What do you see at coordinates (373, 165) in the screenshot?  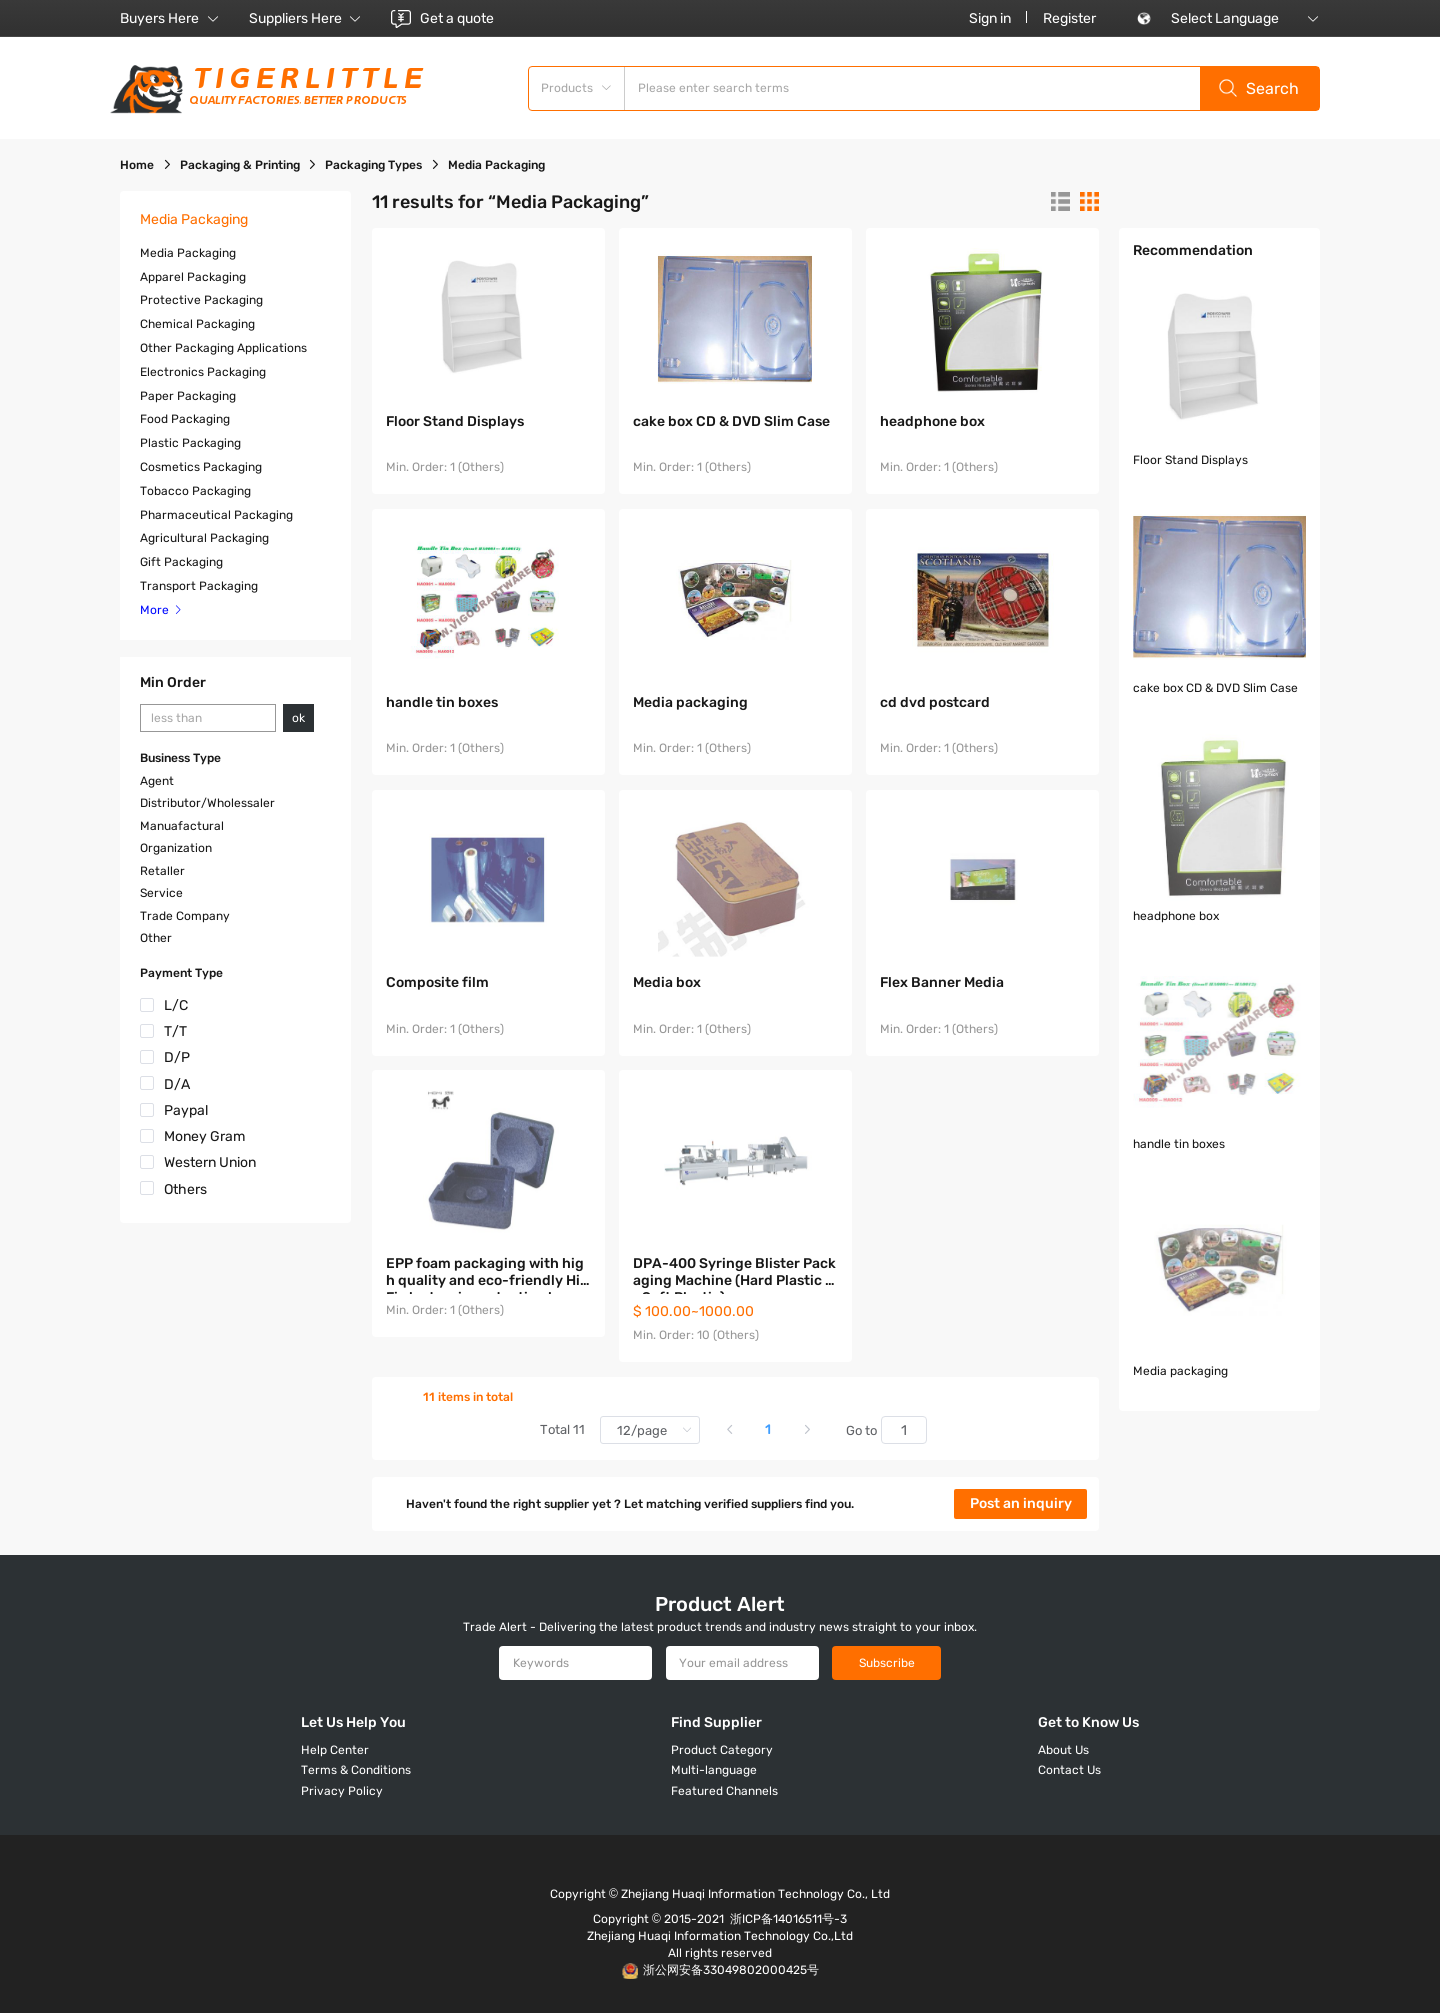 I see `Packaging Types` at bounding box center [373, 165].